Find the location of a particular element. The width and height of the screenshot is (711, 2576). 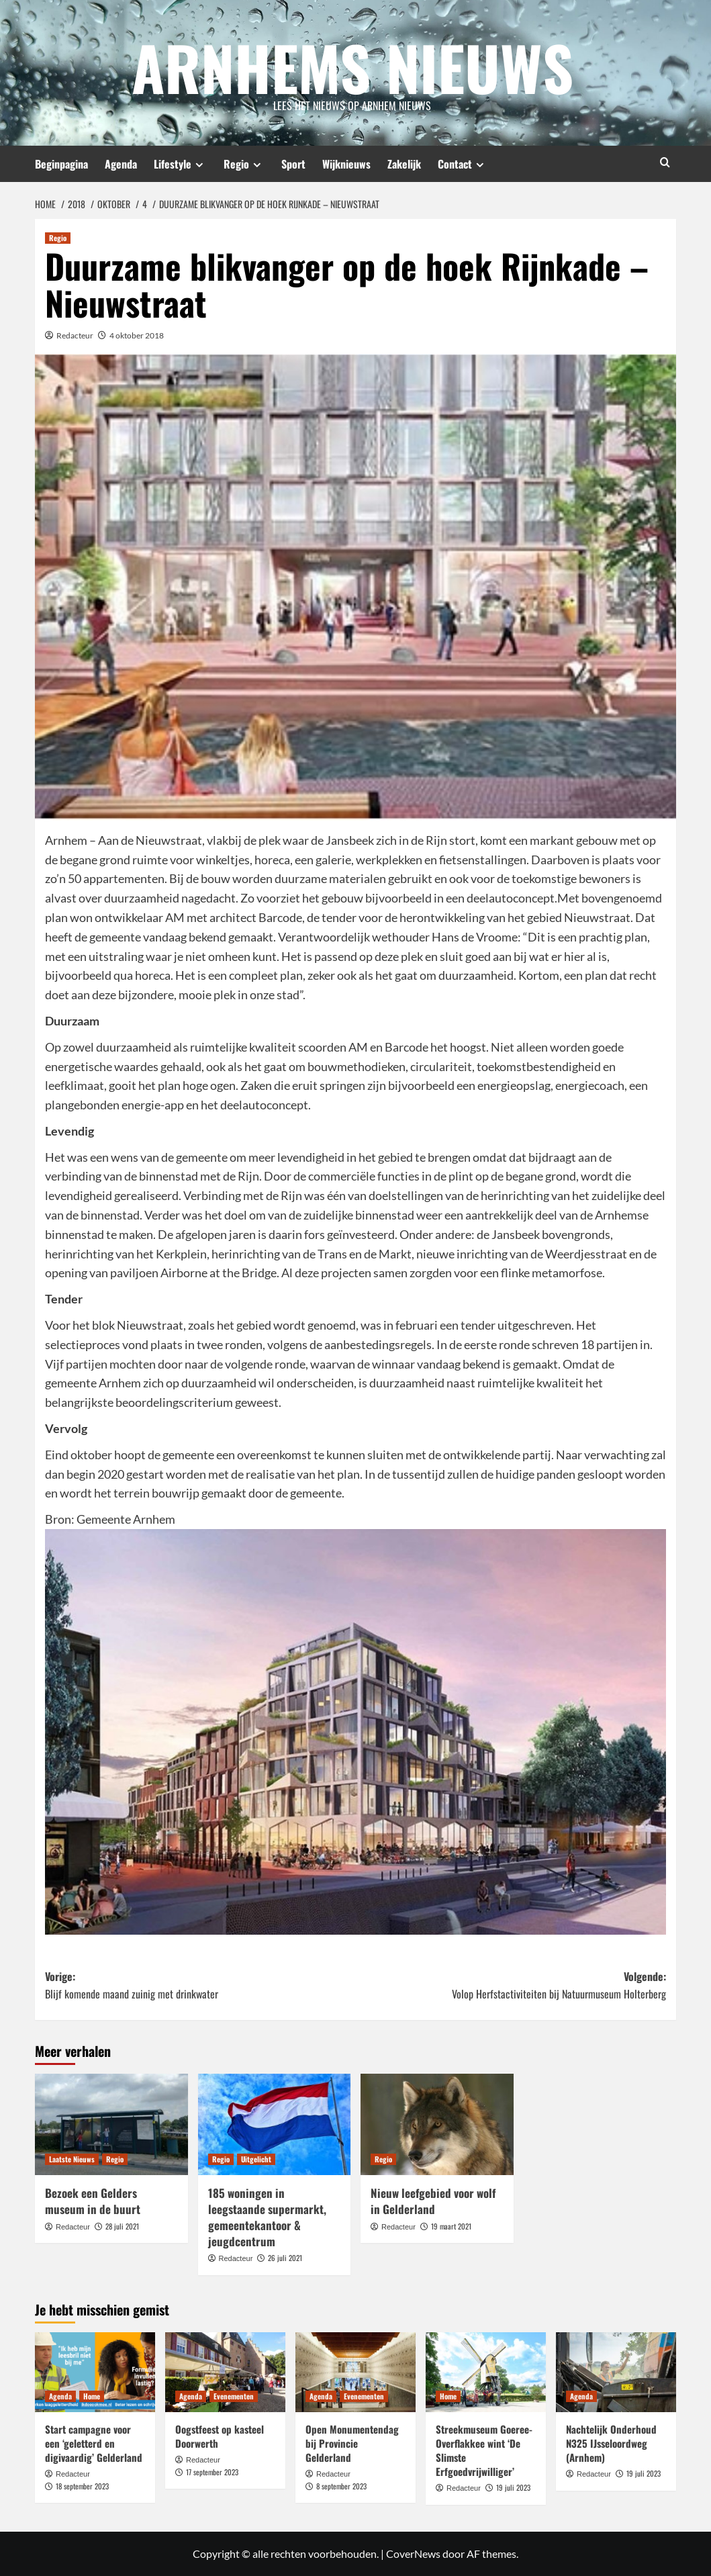

Regio is located at coordinates (244, 164).